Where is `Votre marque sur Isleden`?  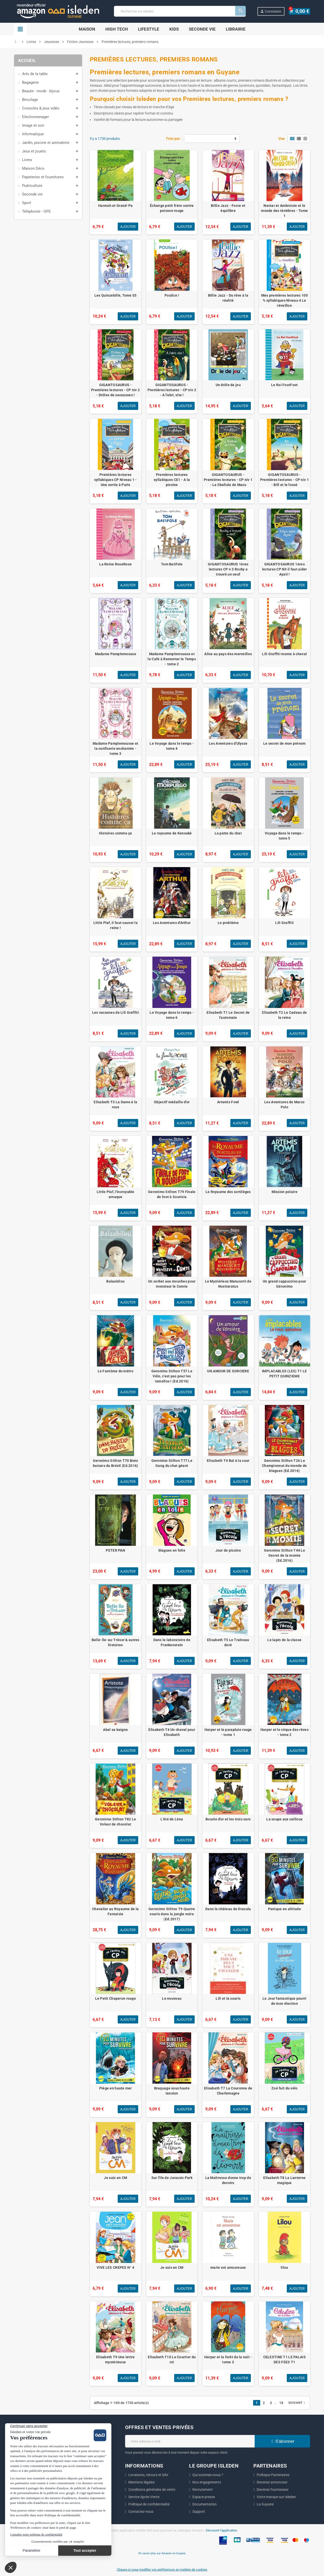
Votre marque sur Isleden is located at coordinates (276, 2497).